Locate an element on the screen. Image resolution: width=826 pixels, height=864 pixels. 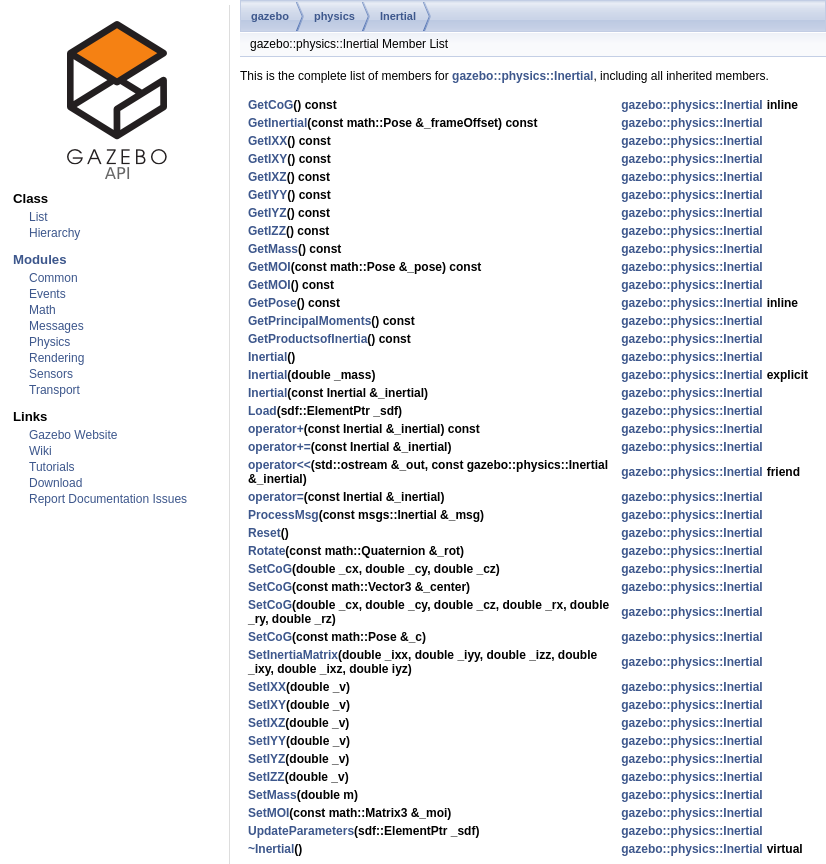
SetInertiaMatrix is located at coordinates (293, 655).